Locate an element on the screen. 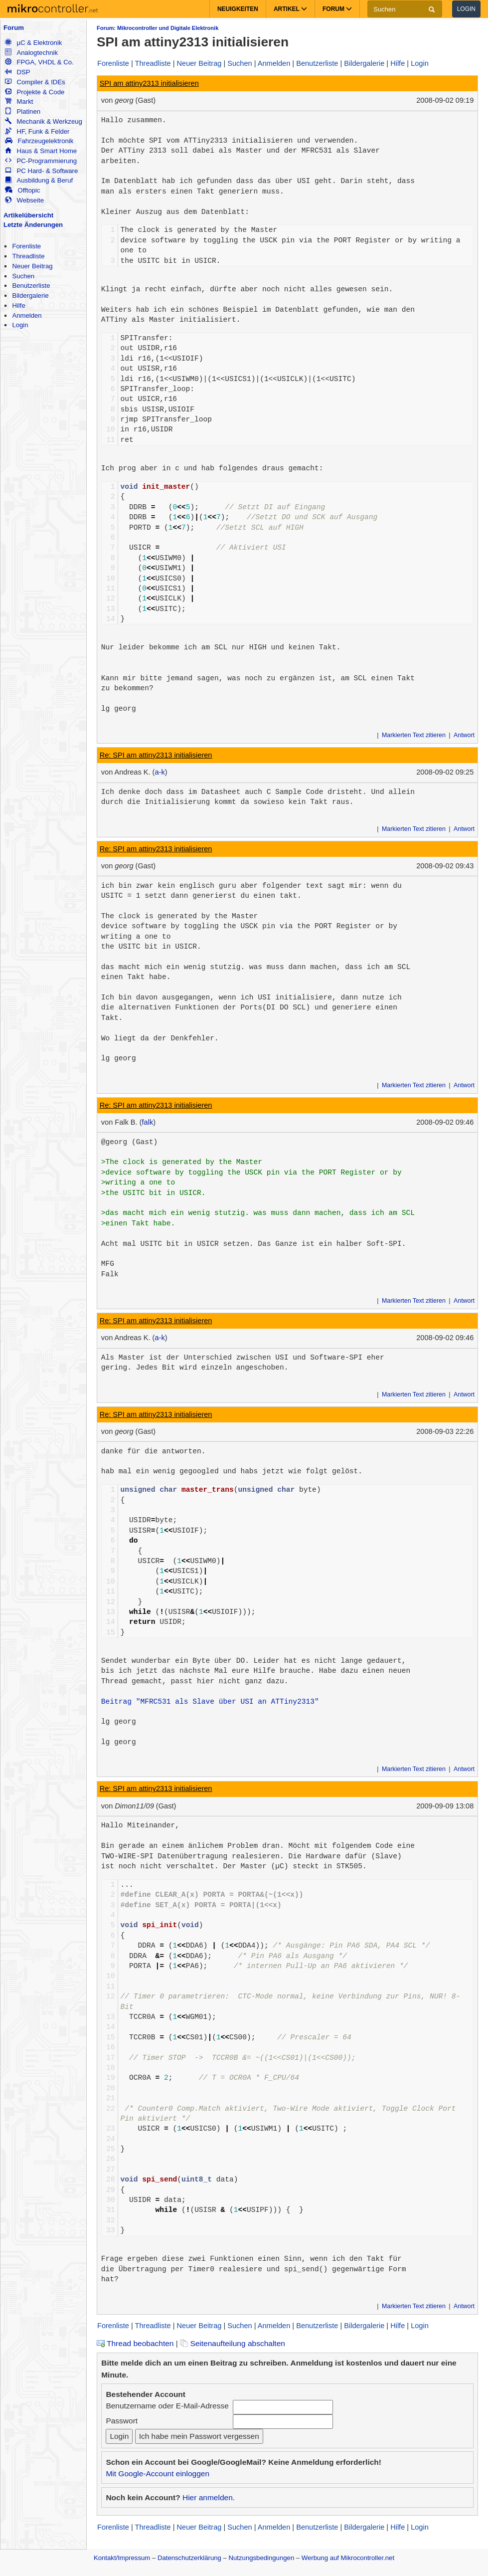 The image size is (488, 2576). DSP is located at coordinates (17, 72).